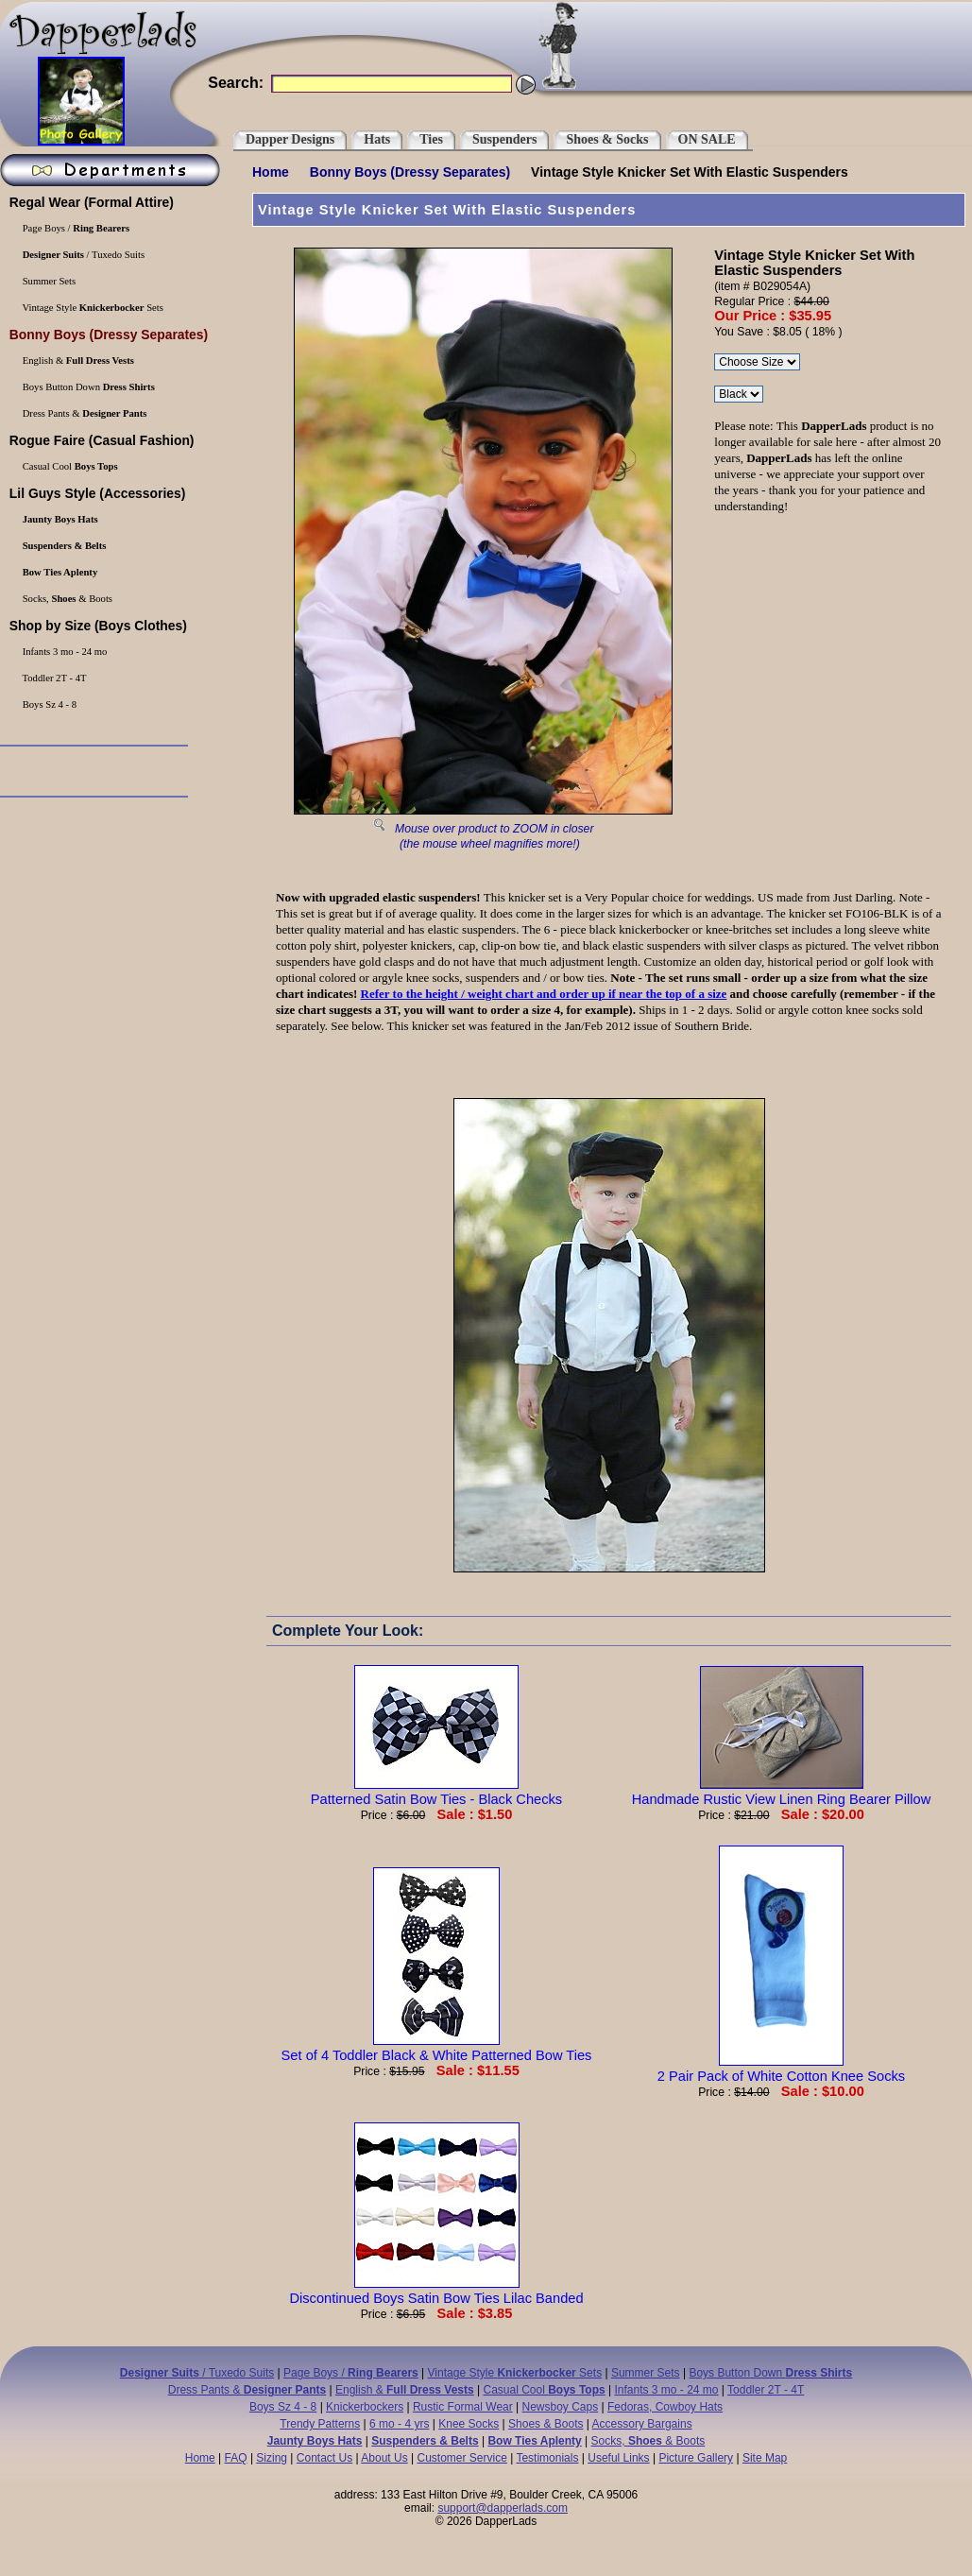 The image size is (972, 2576). What do you see at coordinates (665, 2406) in the screenshot?
I see `Fedoras, Cowboy Hats` at bounding box center [665, 2406].